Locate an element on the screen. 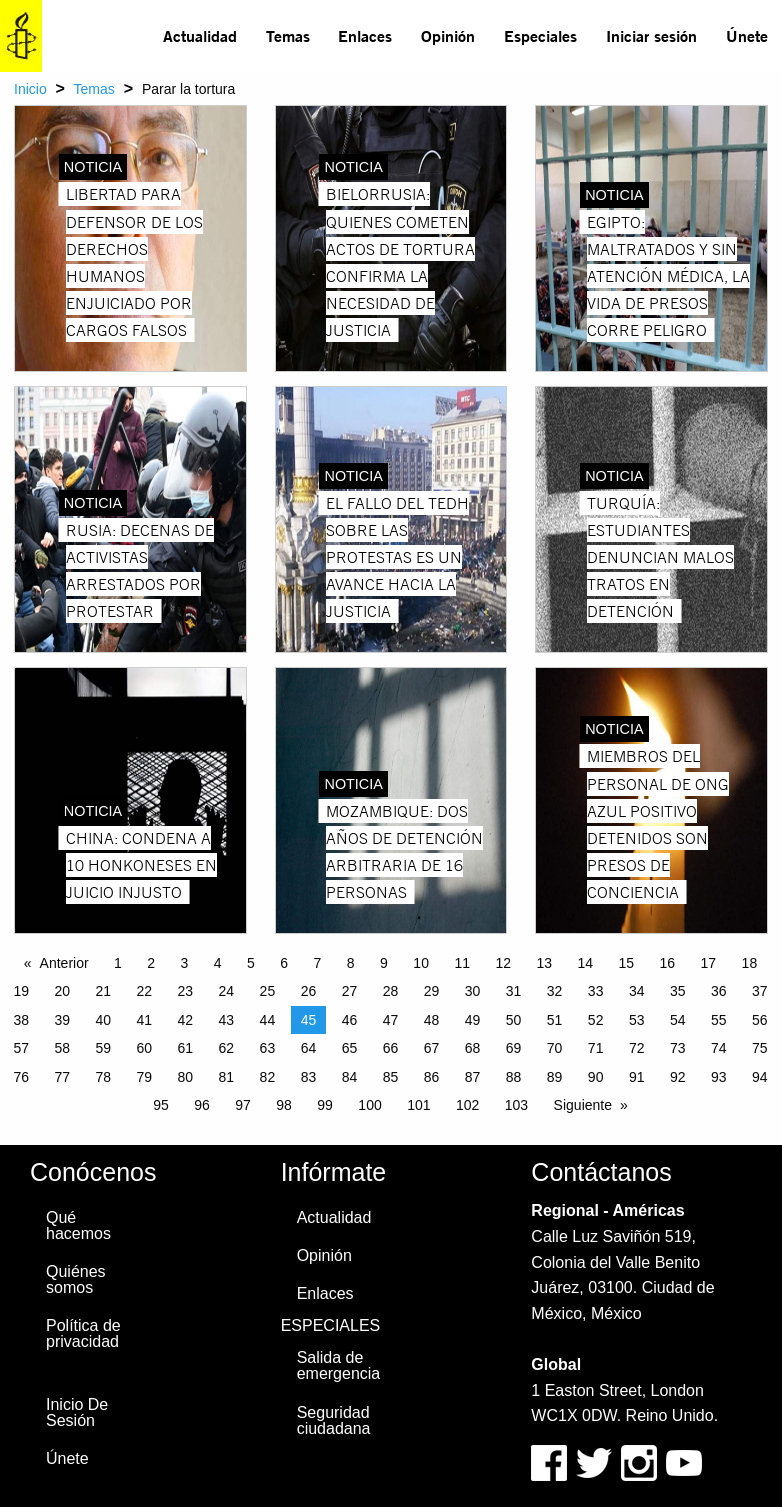 The height and width of the screenshot is (1507, 782). 39 [Page 39] is located at coordinates (62, 1020).